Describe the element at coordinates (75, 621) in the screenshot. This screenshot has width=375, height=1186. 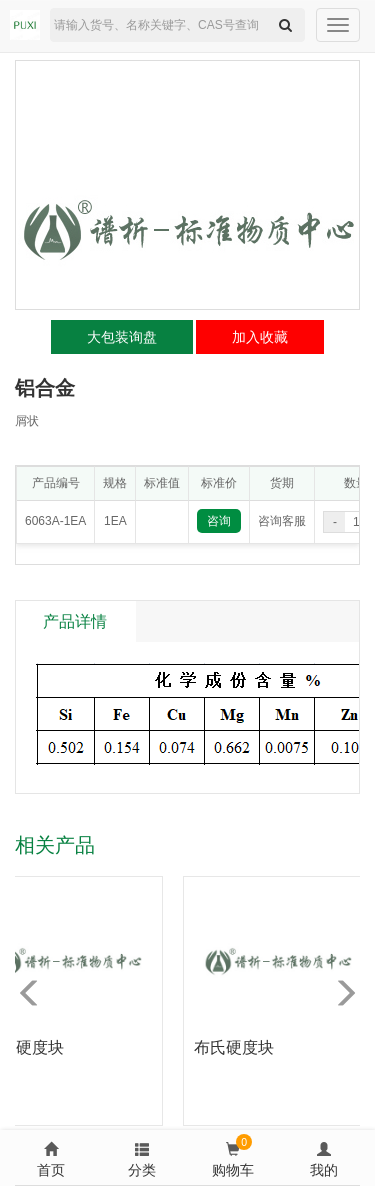
I see `产品详情 [tab]` at that location.